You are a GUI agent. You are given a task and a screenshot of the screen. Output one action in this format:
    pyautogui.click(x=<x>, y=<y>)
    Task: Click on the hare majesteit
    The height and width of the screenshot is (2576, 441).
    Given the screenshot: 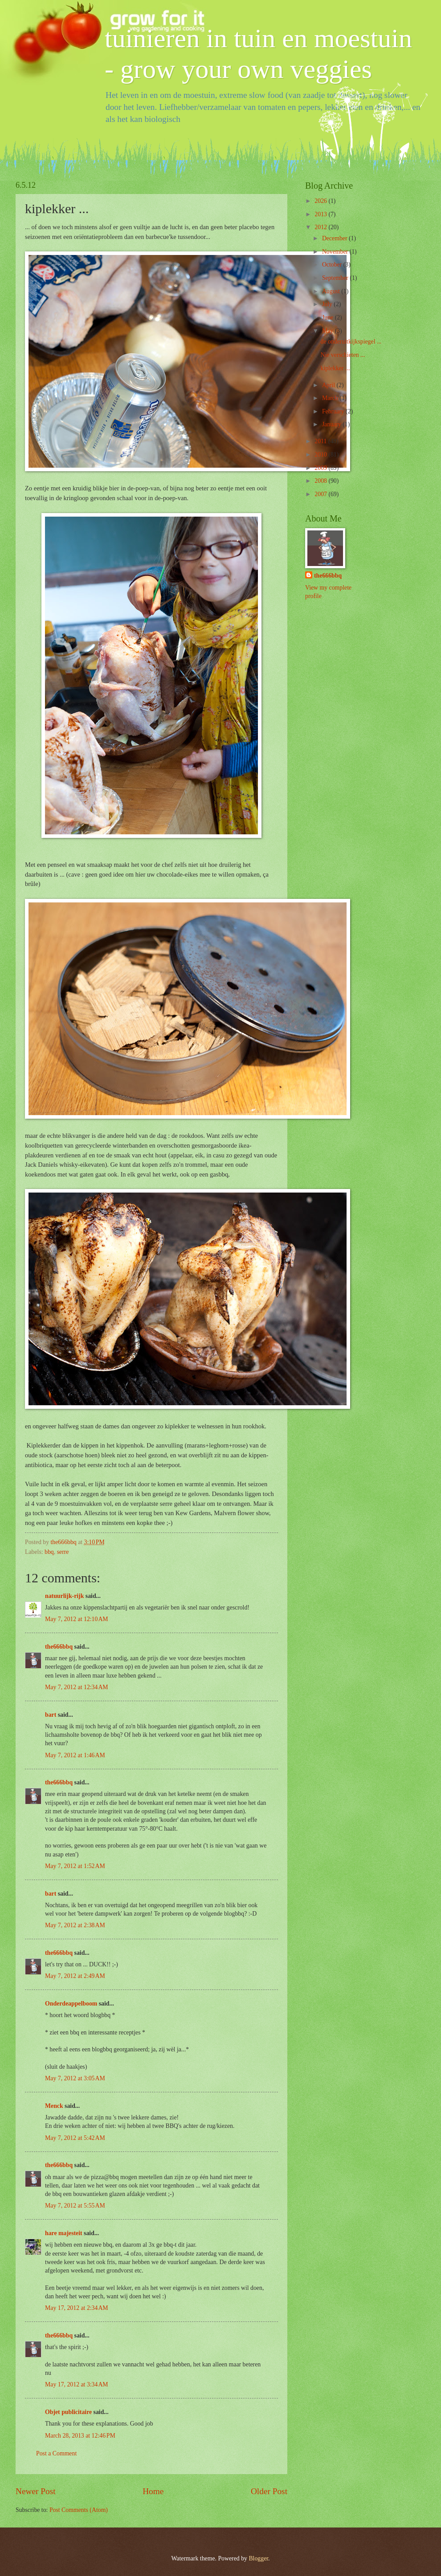 What is the action you would take?
    pyautogui.click(x=63, y=2233)
    